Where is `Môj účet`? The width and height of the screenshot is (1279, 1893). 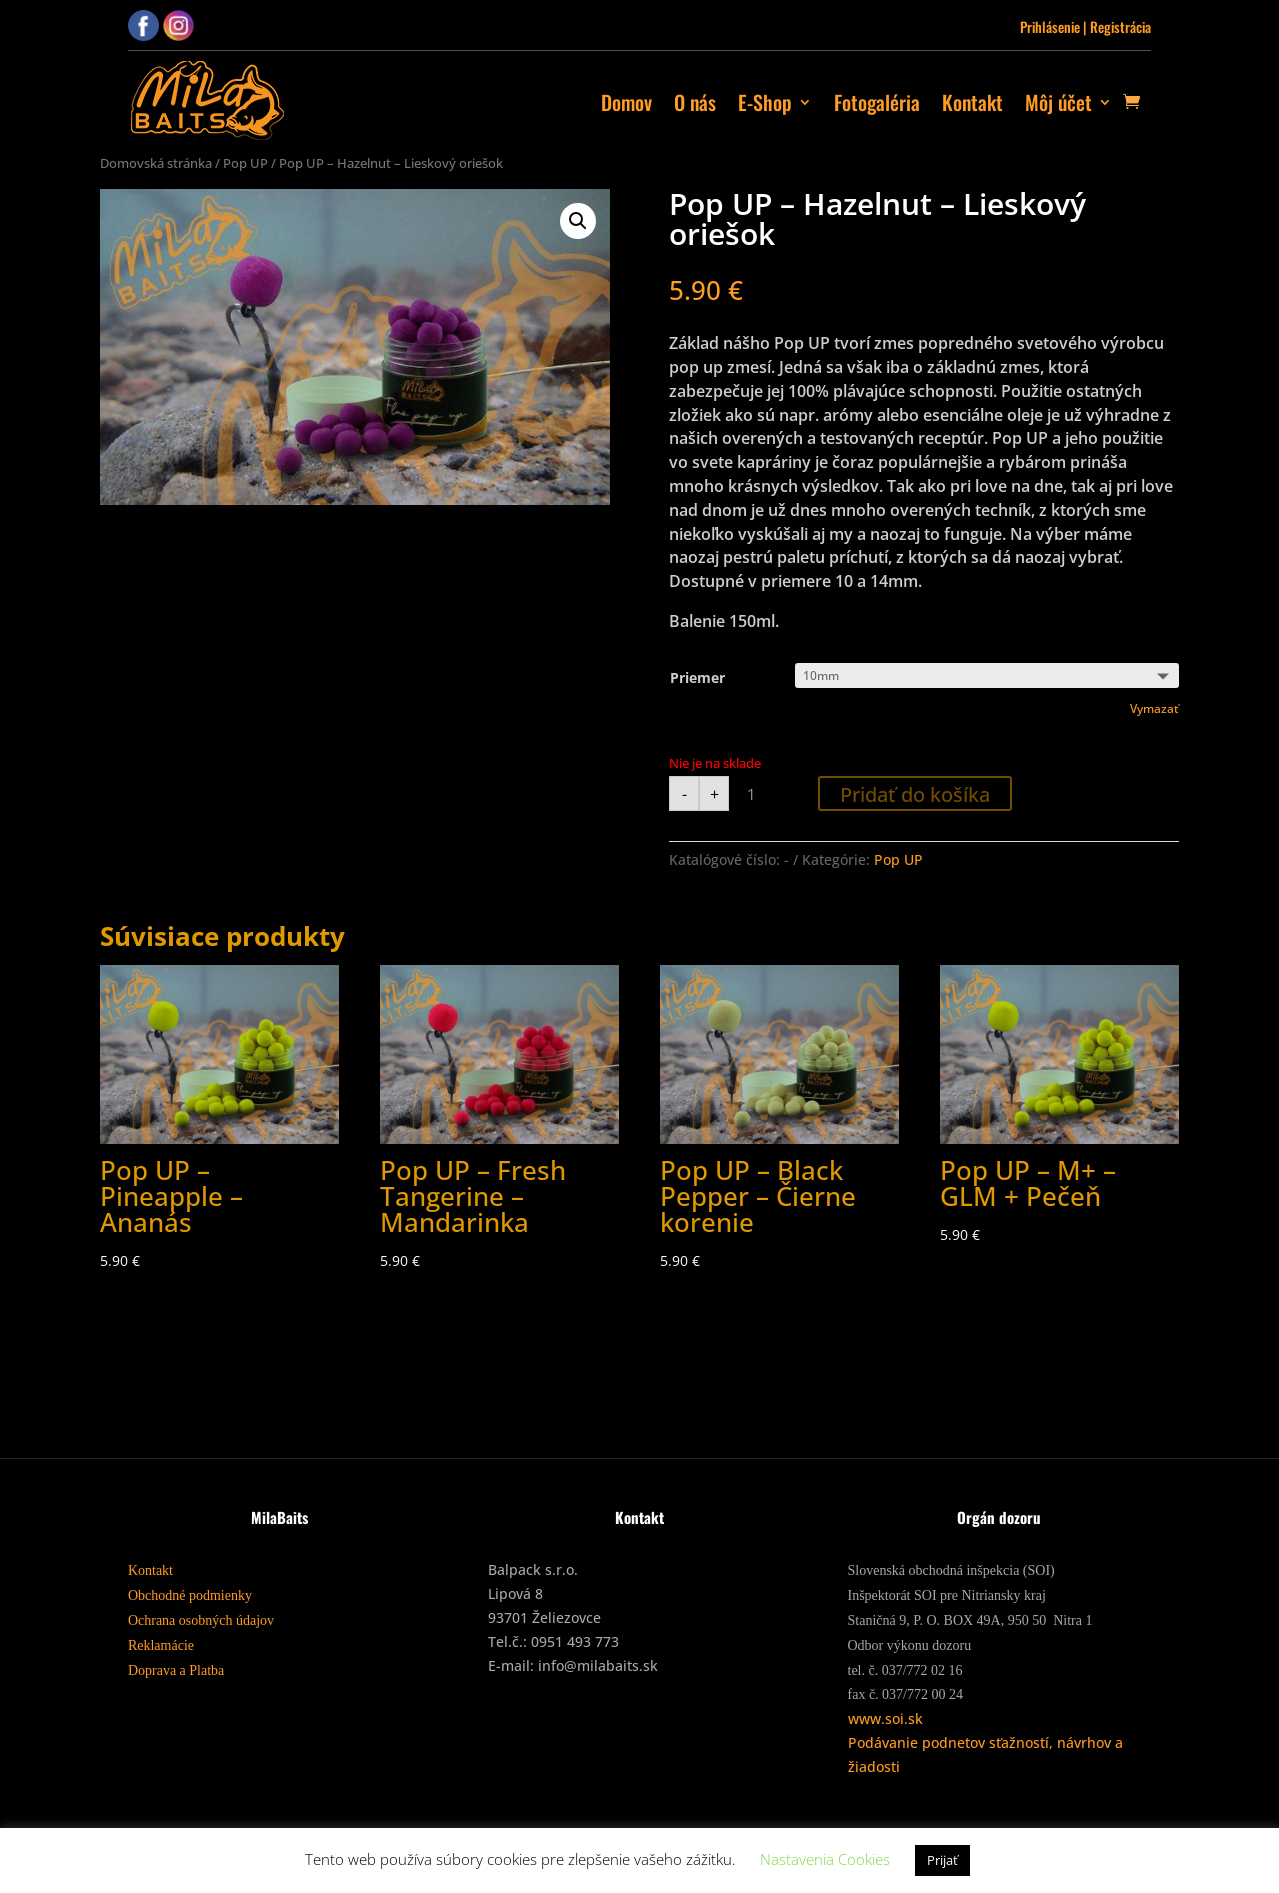 Môj účet is located at coordinates (1058, 102).